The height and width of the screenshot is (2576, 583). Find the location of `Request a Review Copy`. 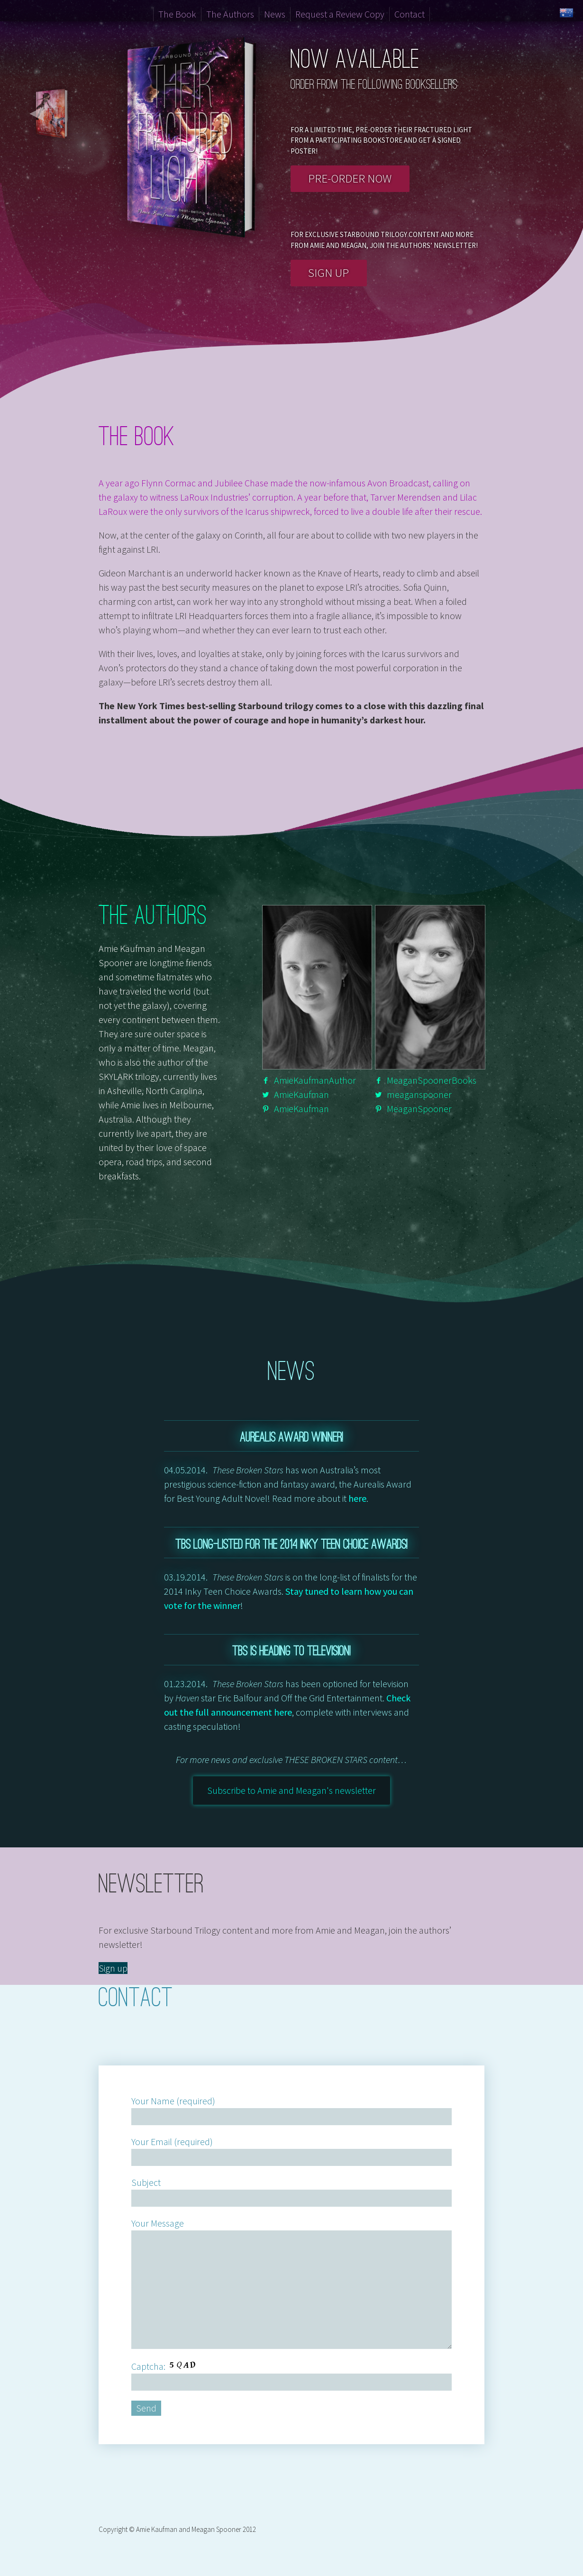

Request a Review Copy is located at coordinates (339, 14).